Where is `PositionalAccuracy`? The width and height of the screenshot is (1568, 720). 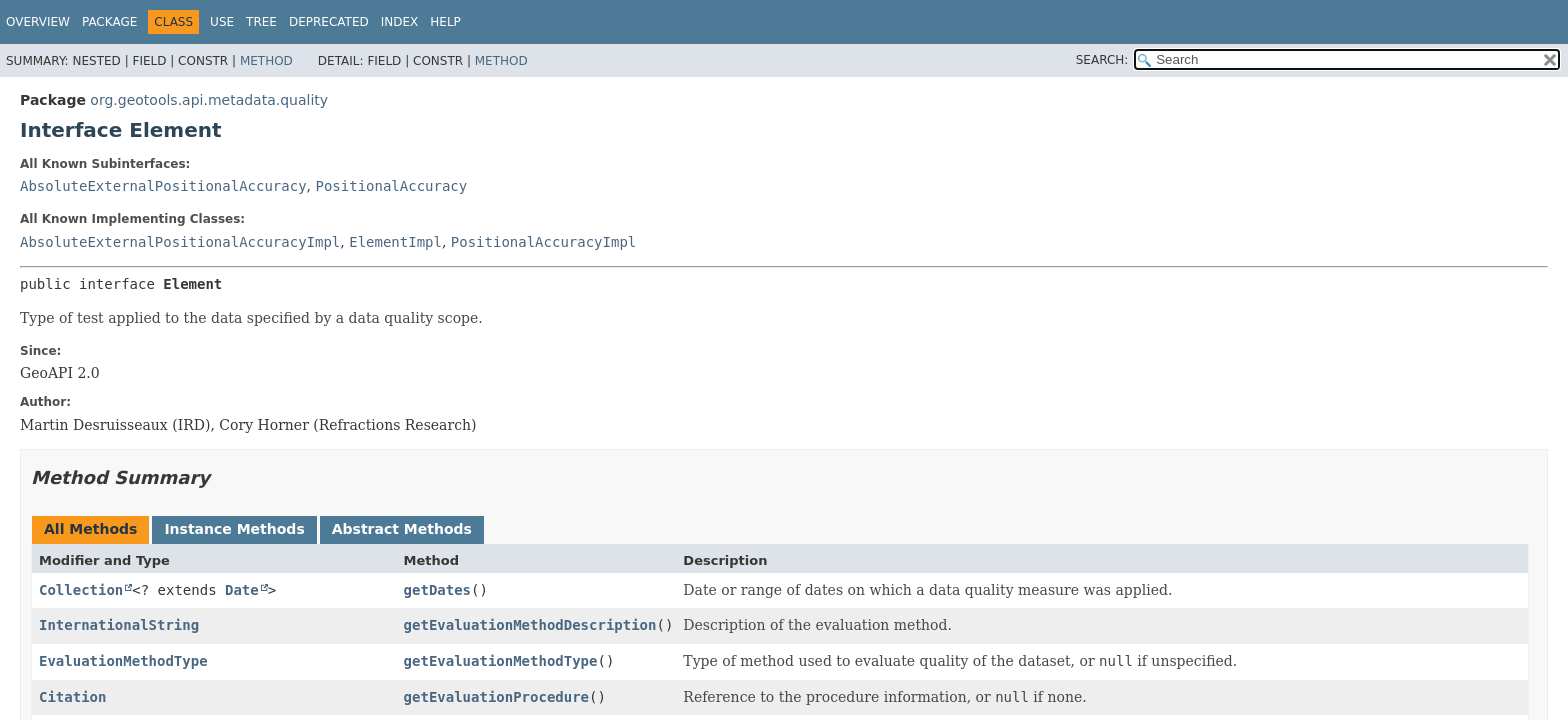
PositionalAccuracy is located at coordinates (391, 186).